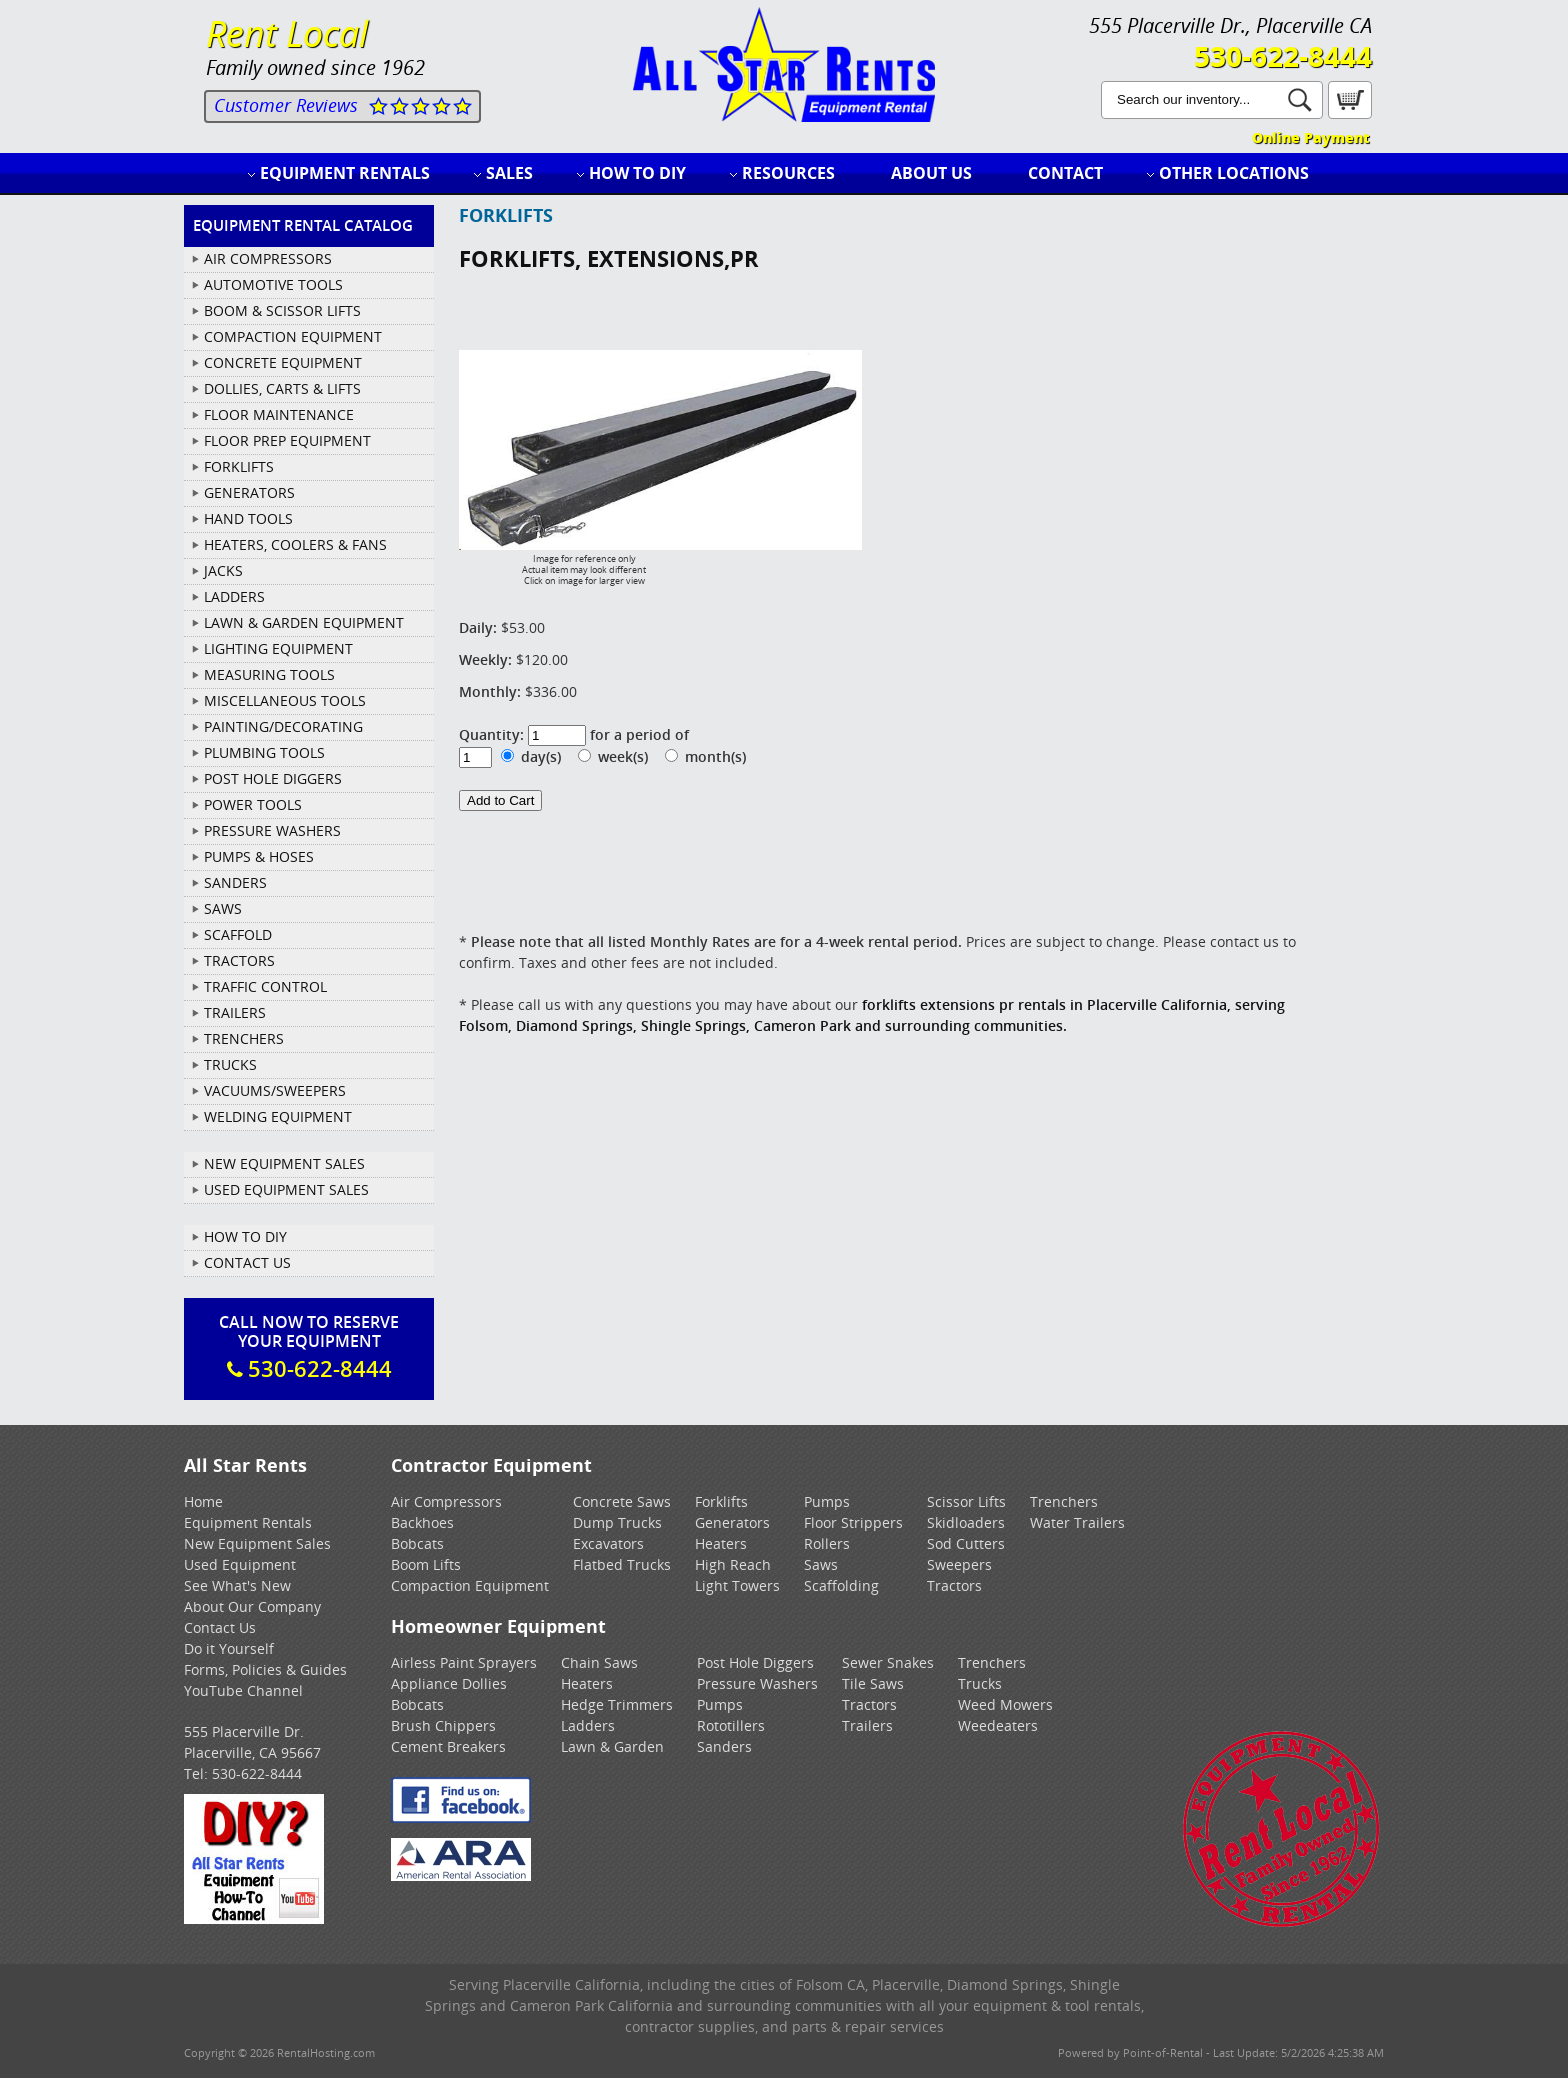 Image resolution: width=1568 pixels, height=2078 pixels. I want to click on TRUCKS, so click(230, 1064).